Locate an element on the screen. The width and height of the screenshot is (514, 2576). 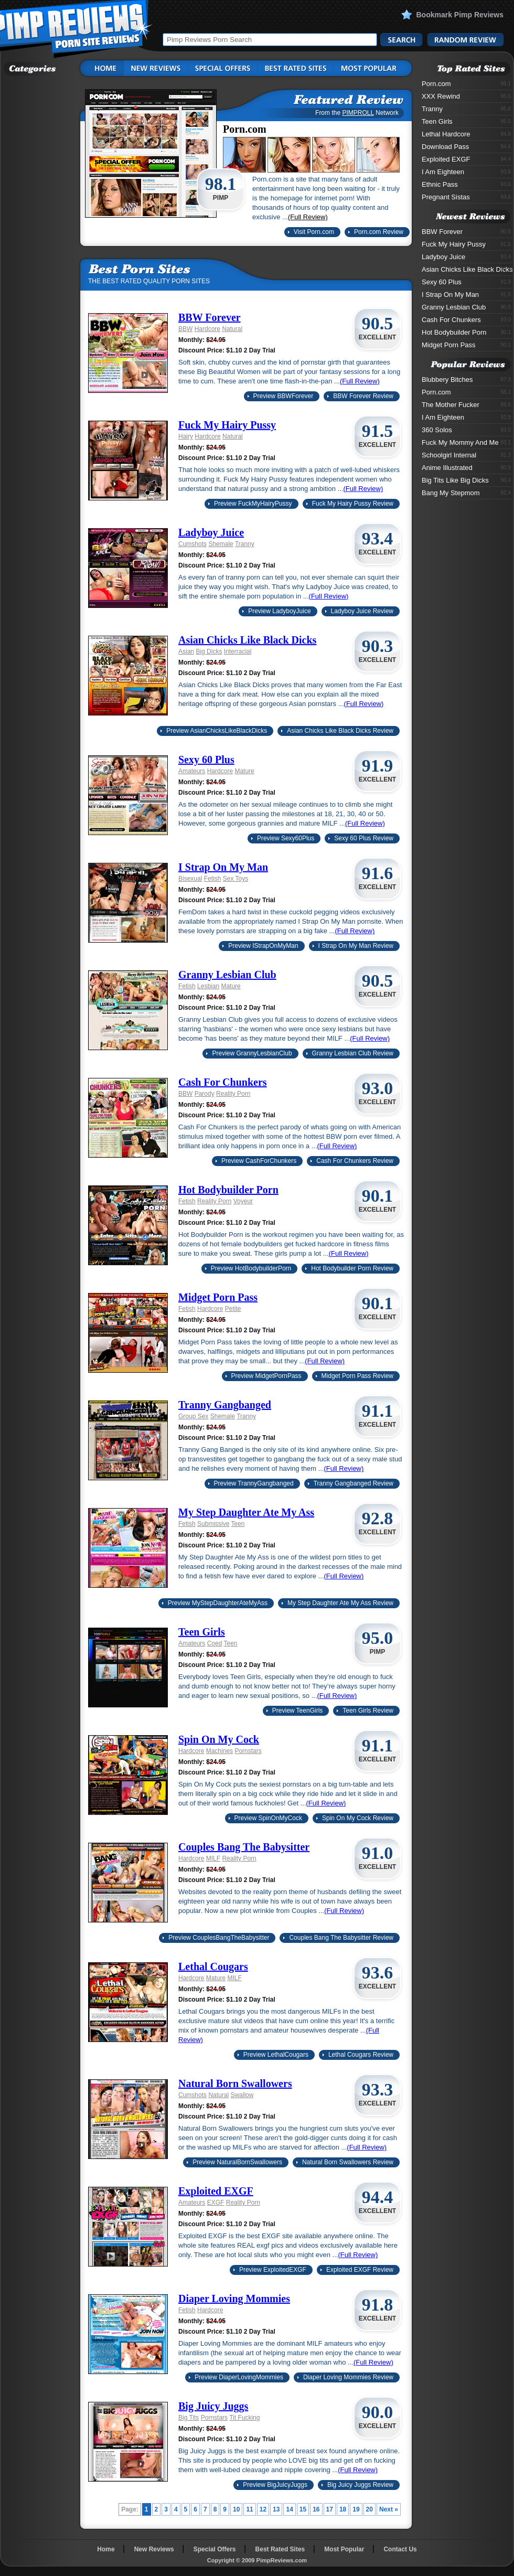
Lesbian is located at coordinates (208, 986).